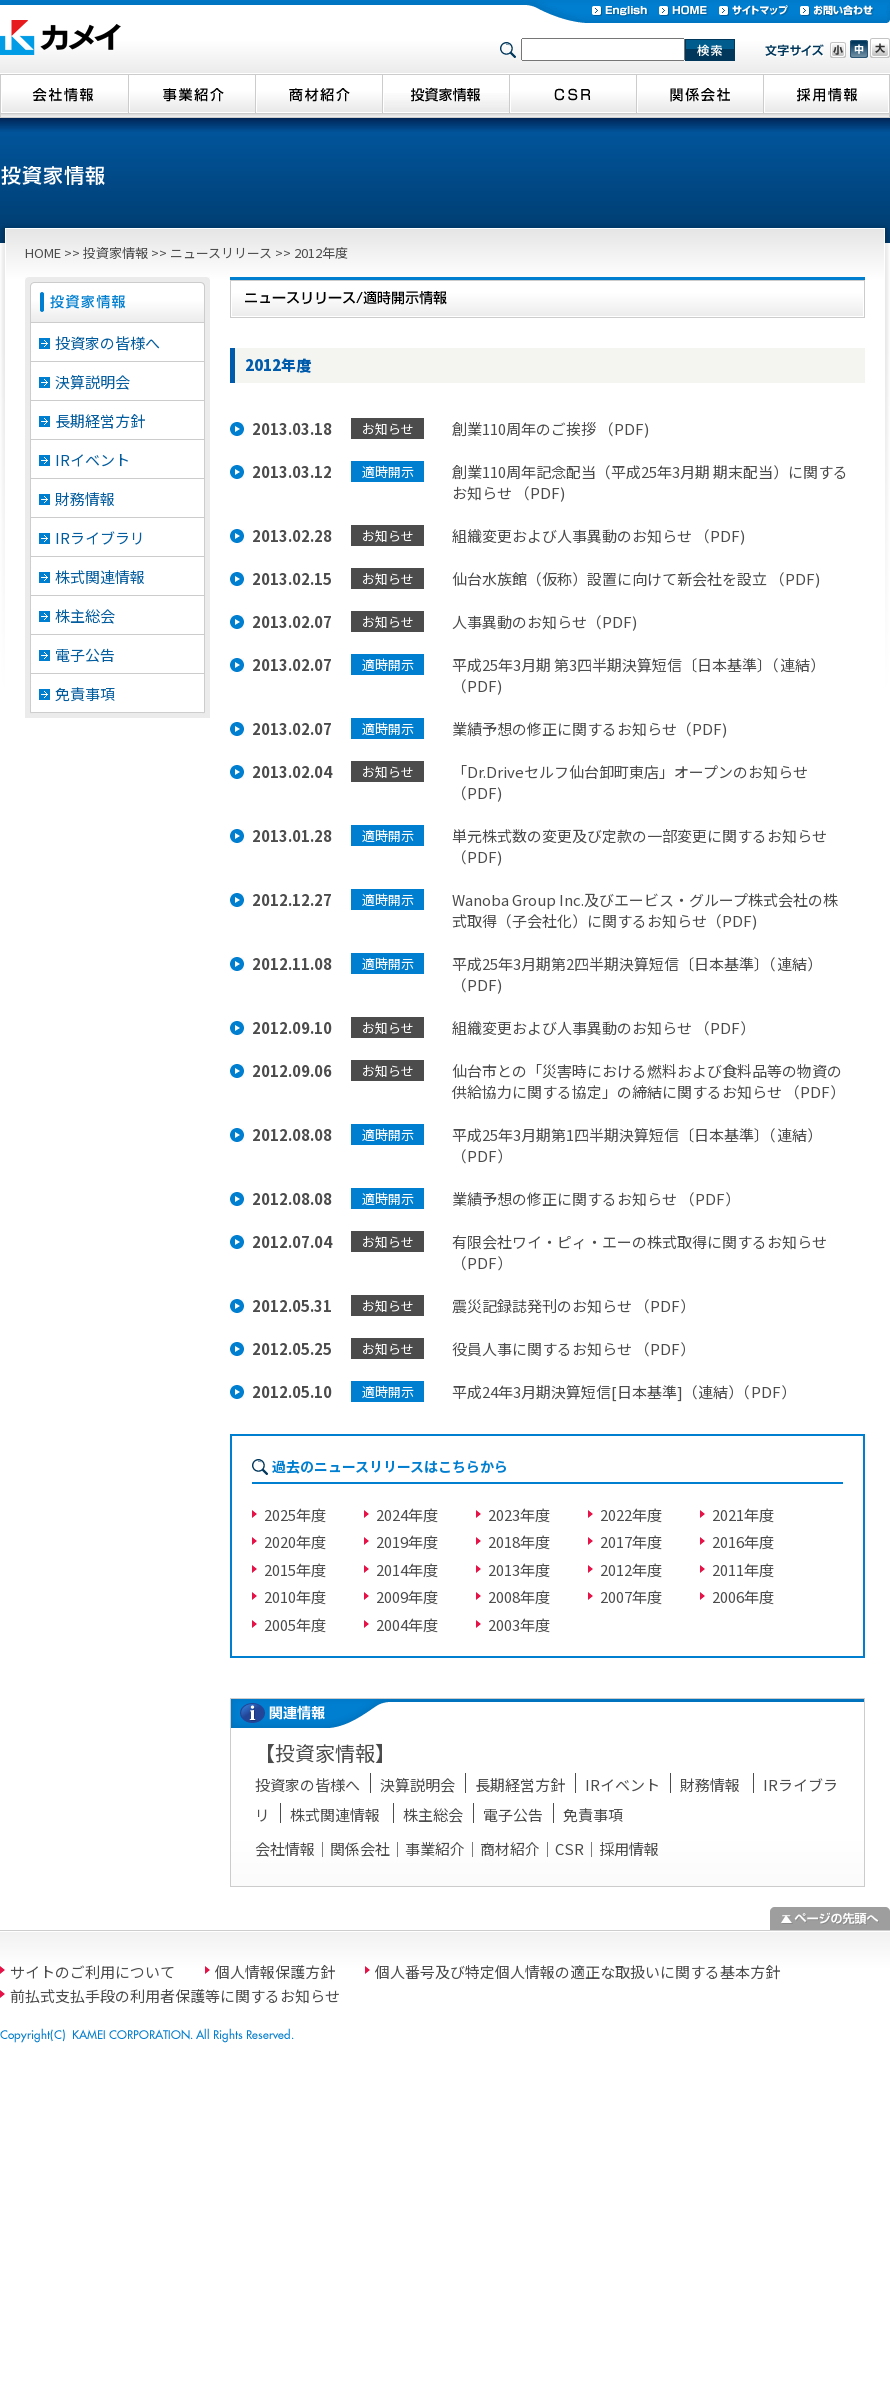  I want to click on 業績予想の修正に関するお知らせ （PDF）, so click(596, 1198).